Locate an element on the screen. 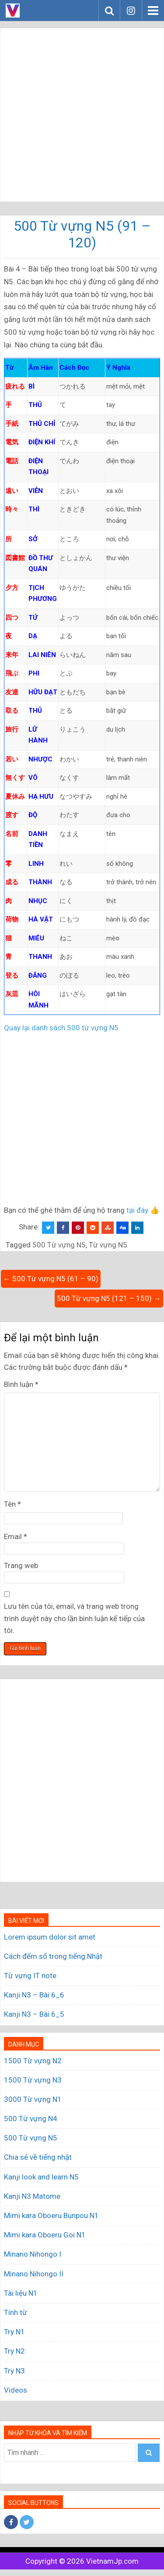  1500 Từ vựng N2 is located at coordinates (33, 2060).